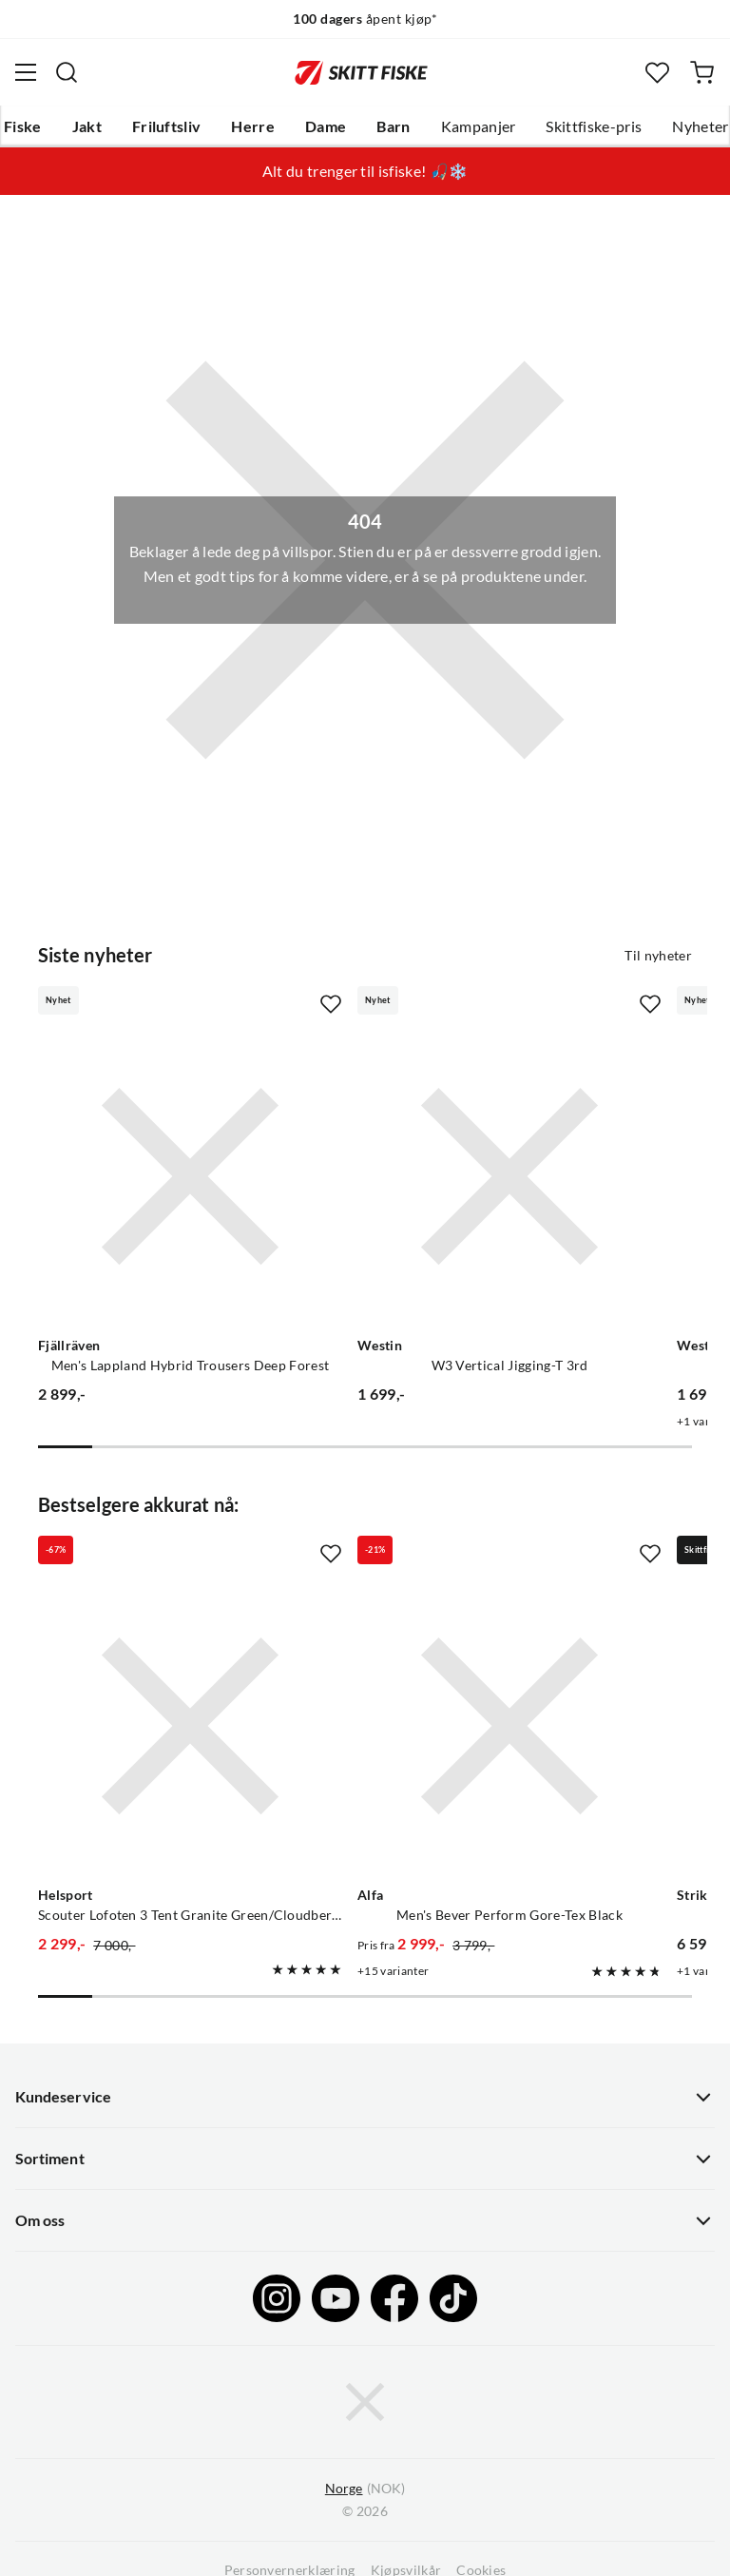 The image size is (730, 2576). What do you see at coordinates (23, 126) in the screenshot?
I see `Fiske` at bounding box center [23, 126].